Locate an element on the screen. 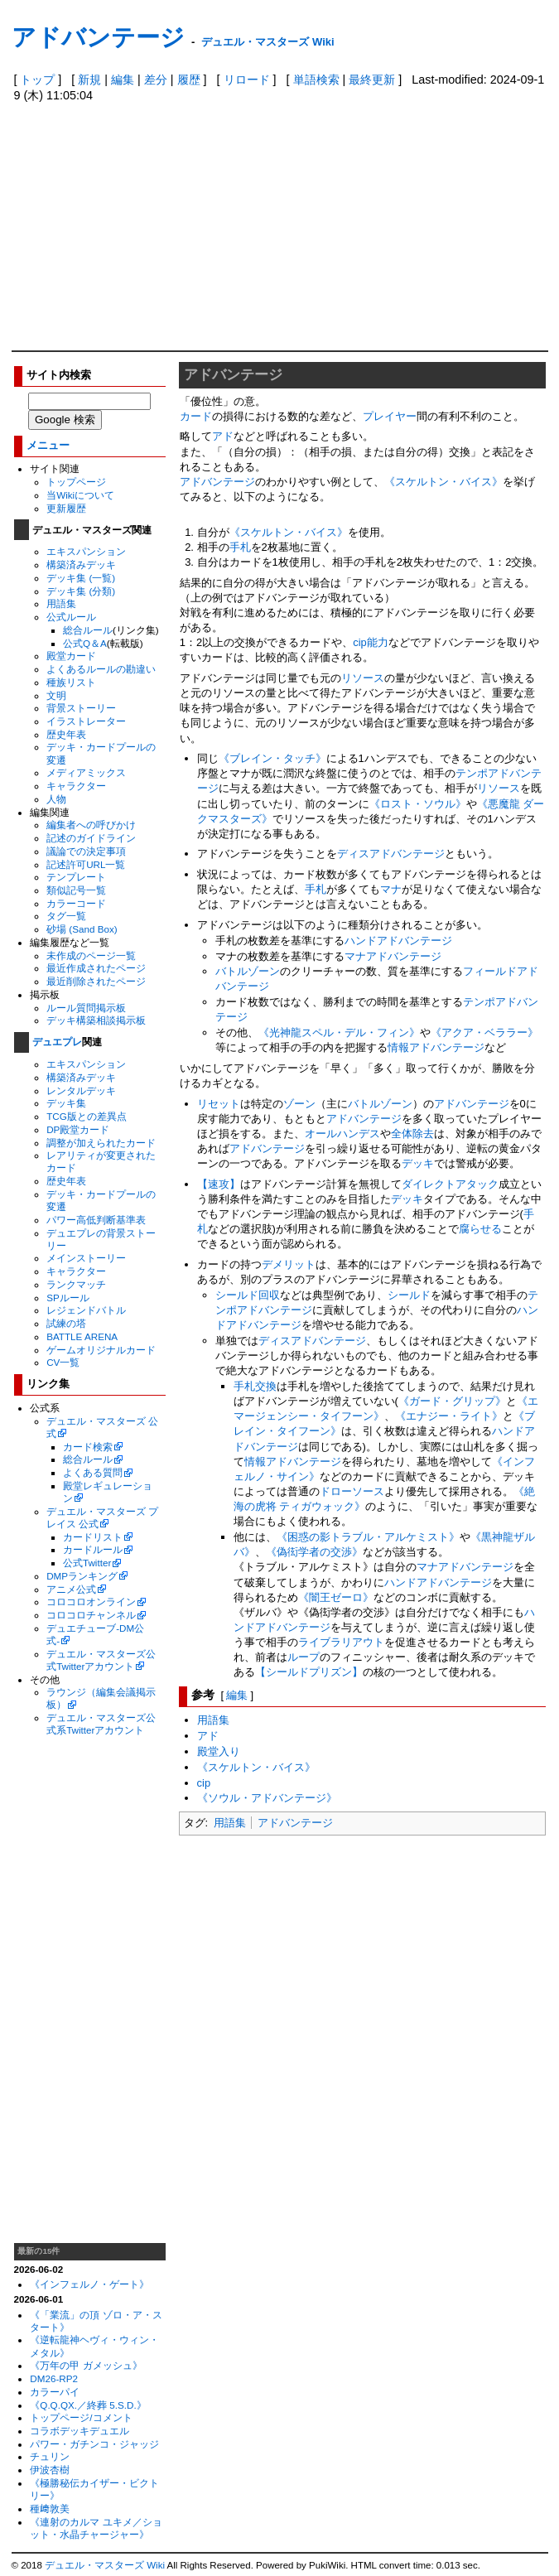 This screenshot has width=559, height=2576. 文明 is located at coordinates (56, 695).